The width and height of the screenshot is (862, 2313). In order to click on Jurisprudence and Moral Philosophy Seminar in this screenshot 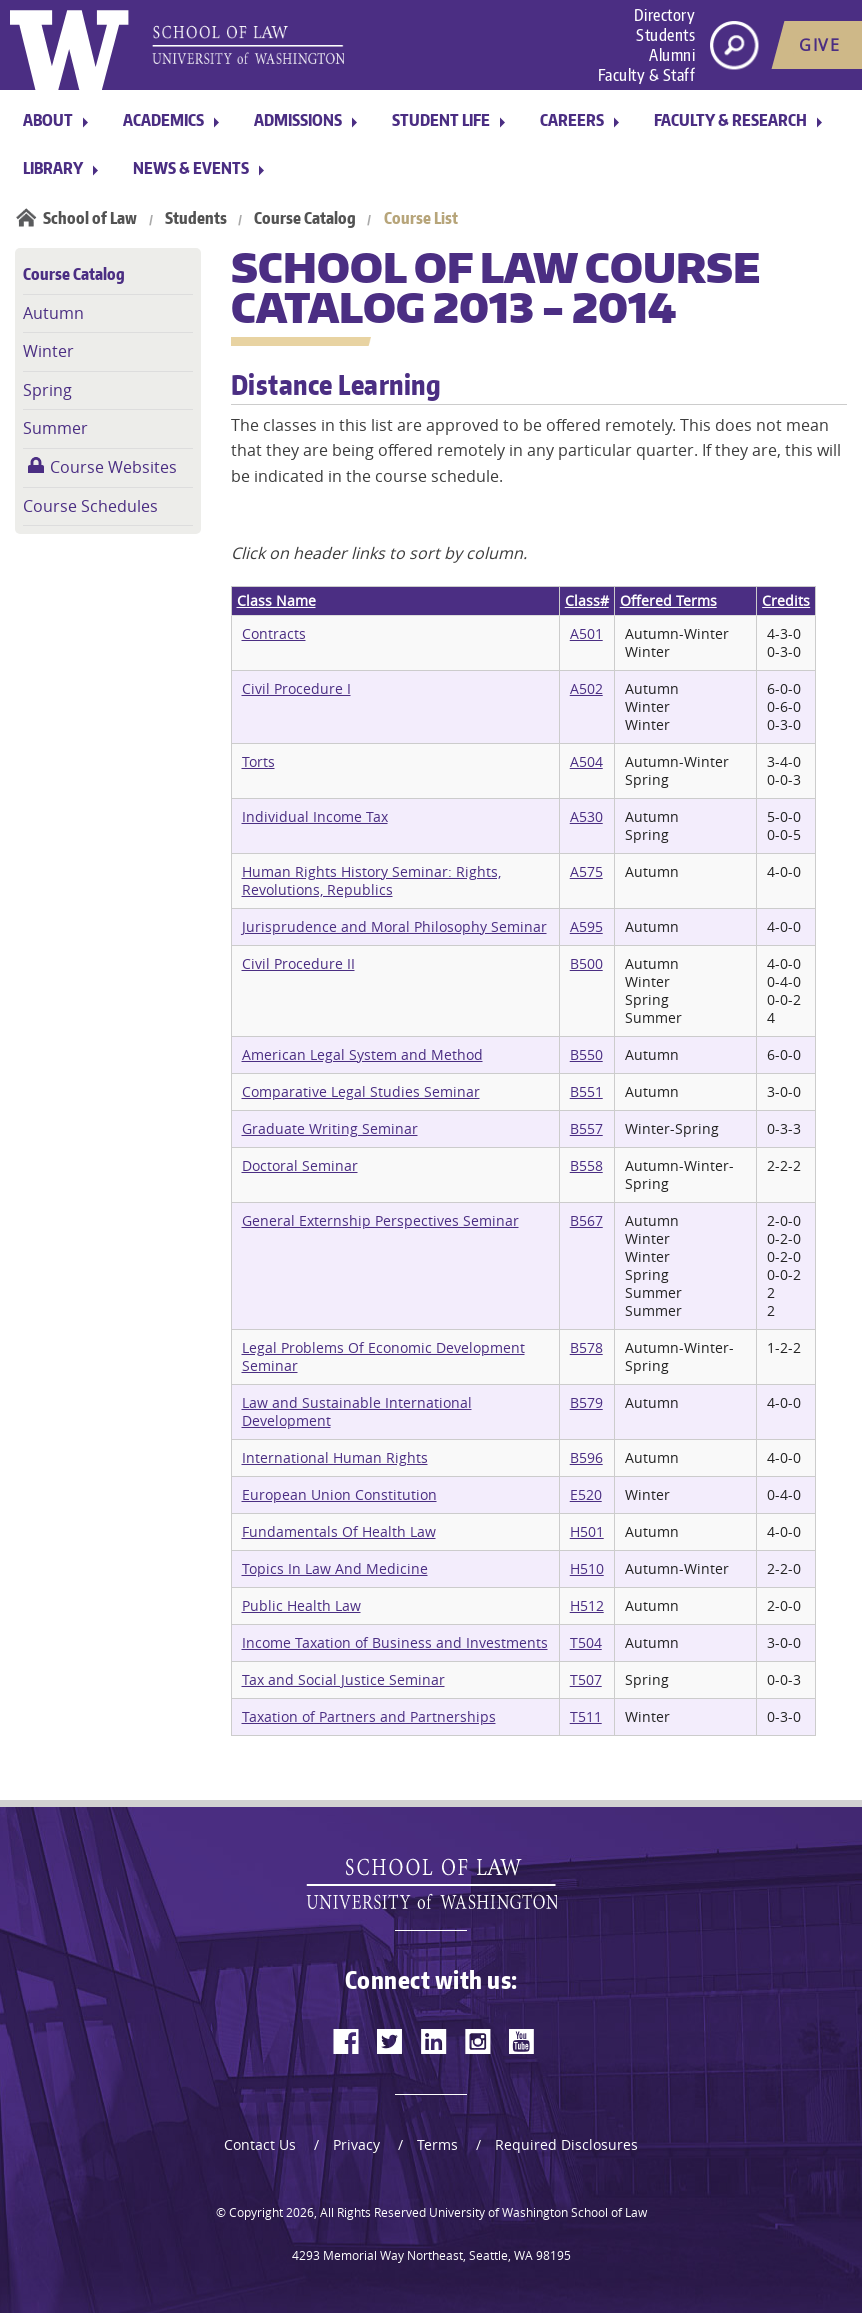, I will do `click(394, 926)`.